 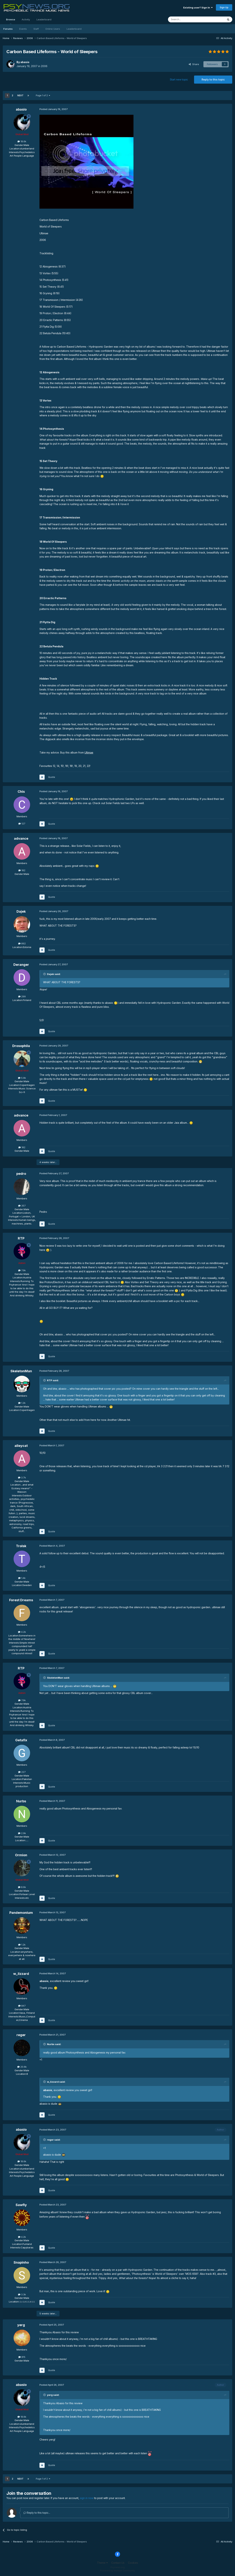 I want to click on Activity, so click(x=26, y=19).